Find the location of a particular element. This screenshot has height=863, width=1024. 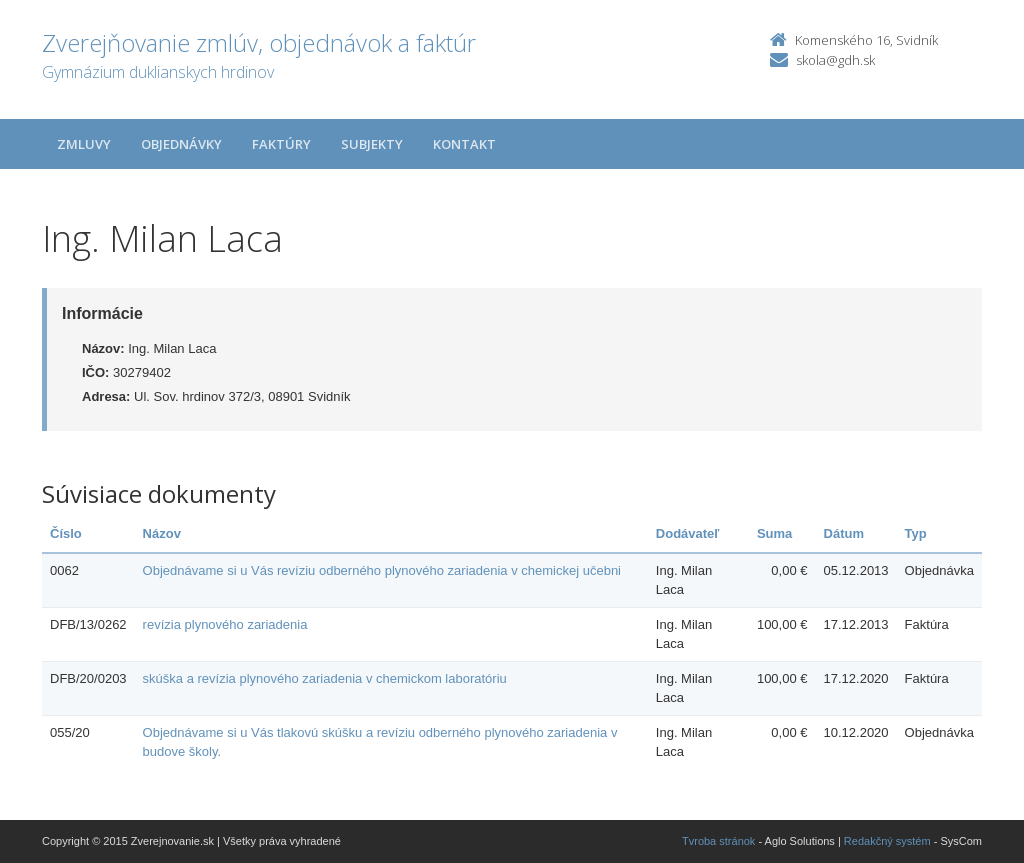

skúška a revízia plynového zariadenia v chemickom laboratóriu is located at coordinates (325, 678).